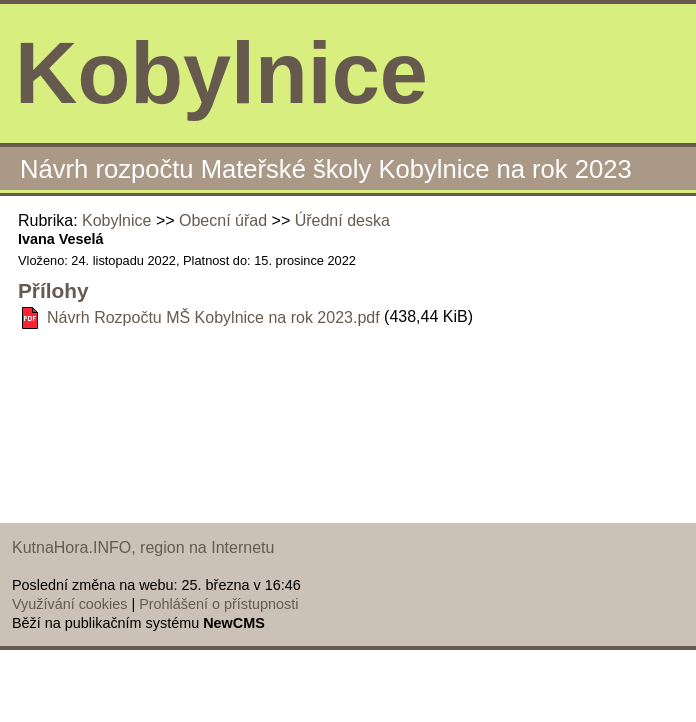 The width and height of the screenshot is (696, 722). I want to click on Obecní úřad, so click(223, 220).